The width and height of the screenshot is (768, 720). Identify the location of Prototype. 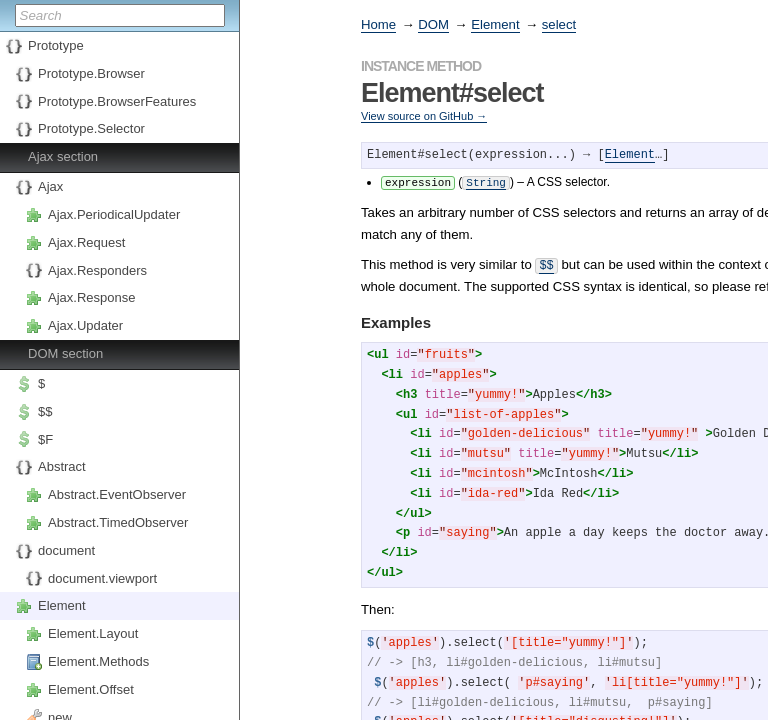
(56, 45).